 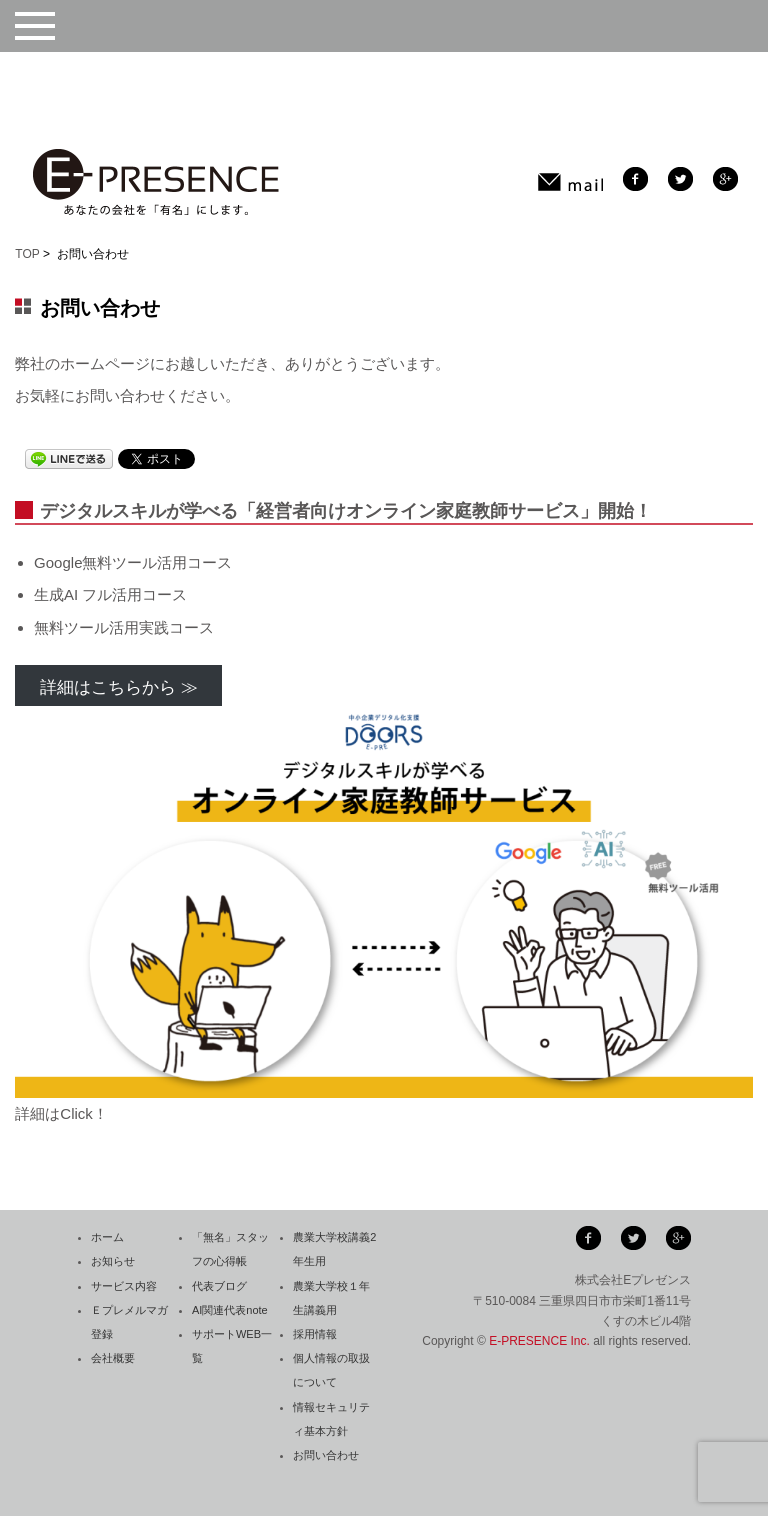 I want to click on 採用情報, so click(x=315, y=1334).